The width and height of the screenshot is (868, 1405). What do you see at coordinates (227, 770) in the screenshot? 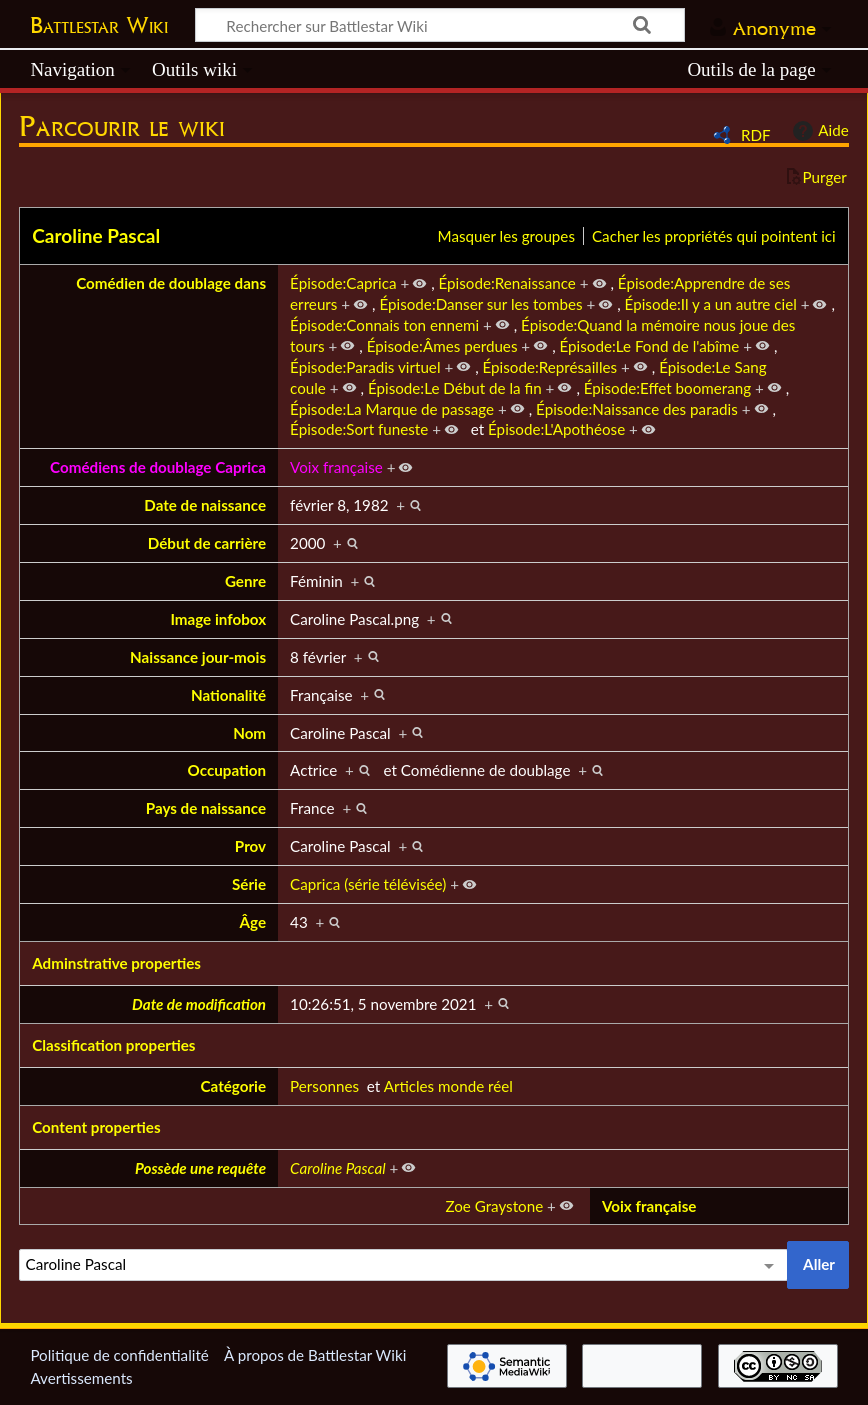
I see `Occupation` at bounding box center [227, 770].